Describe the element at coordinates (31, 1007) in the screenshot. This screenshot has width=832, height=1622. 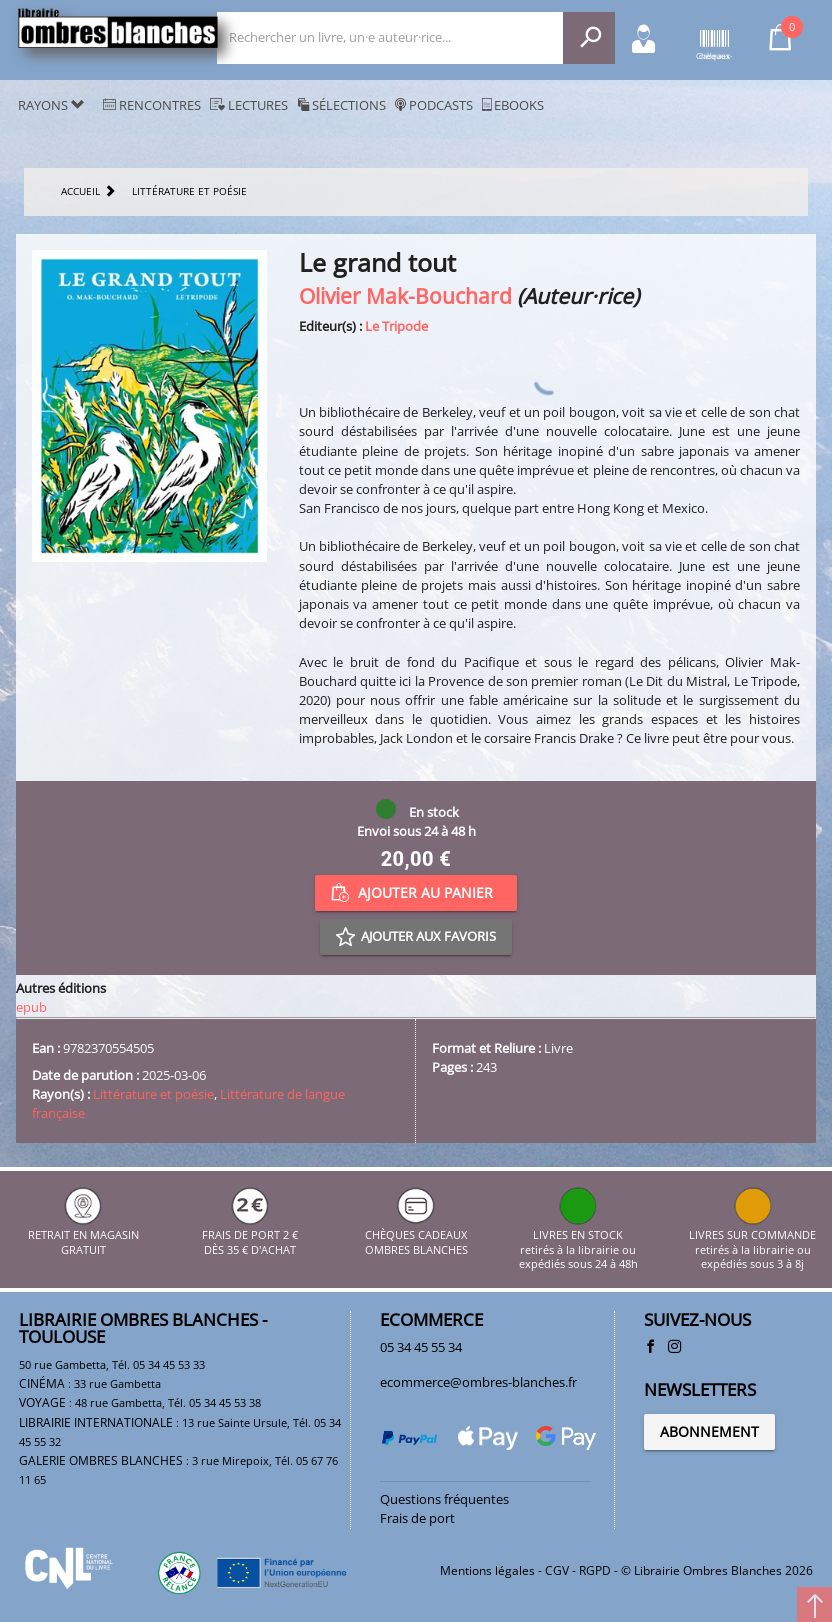
I see `epub` at that location.